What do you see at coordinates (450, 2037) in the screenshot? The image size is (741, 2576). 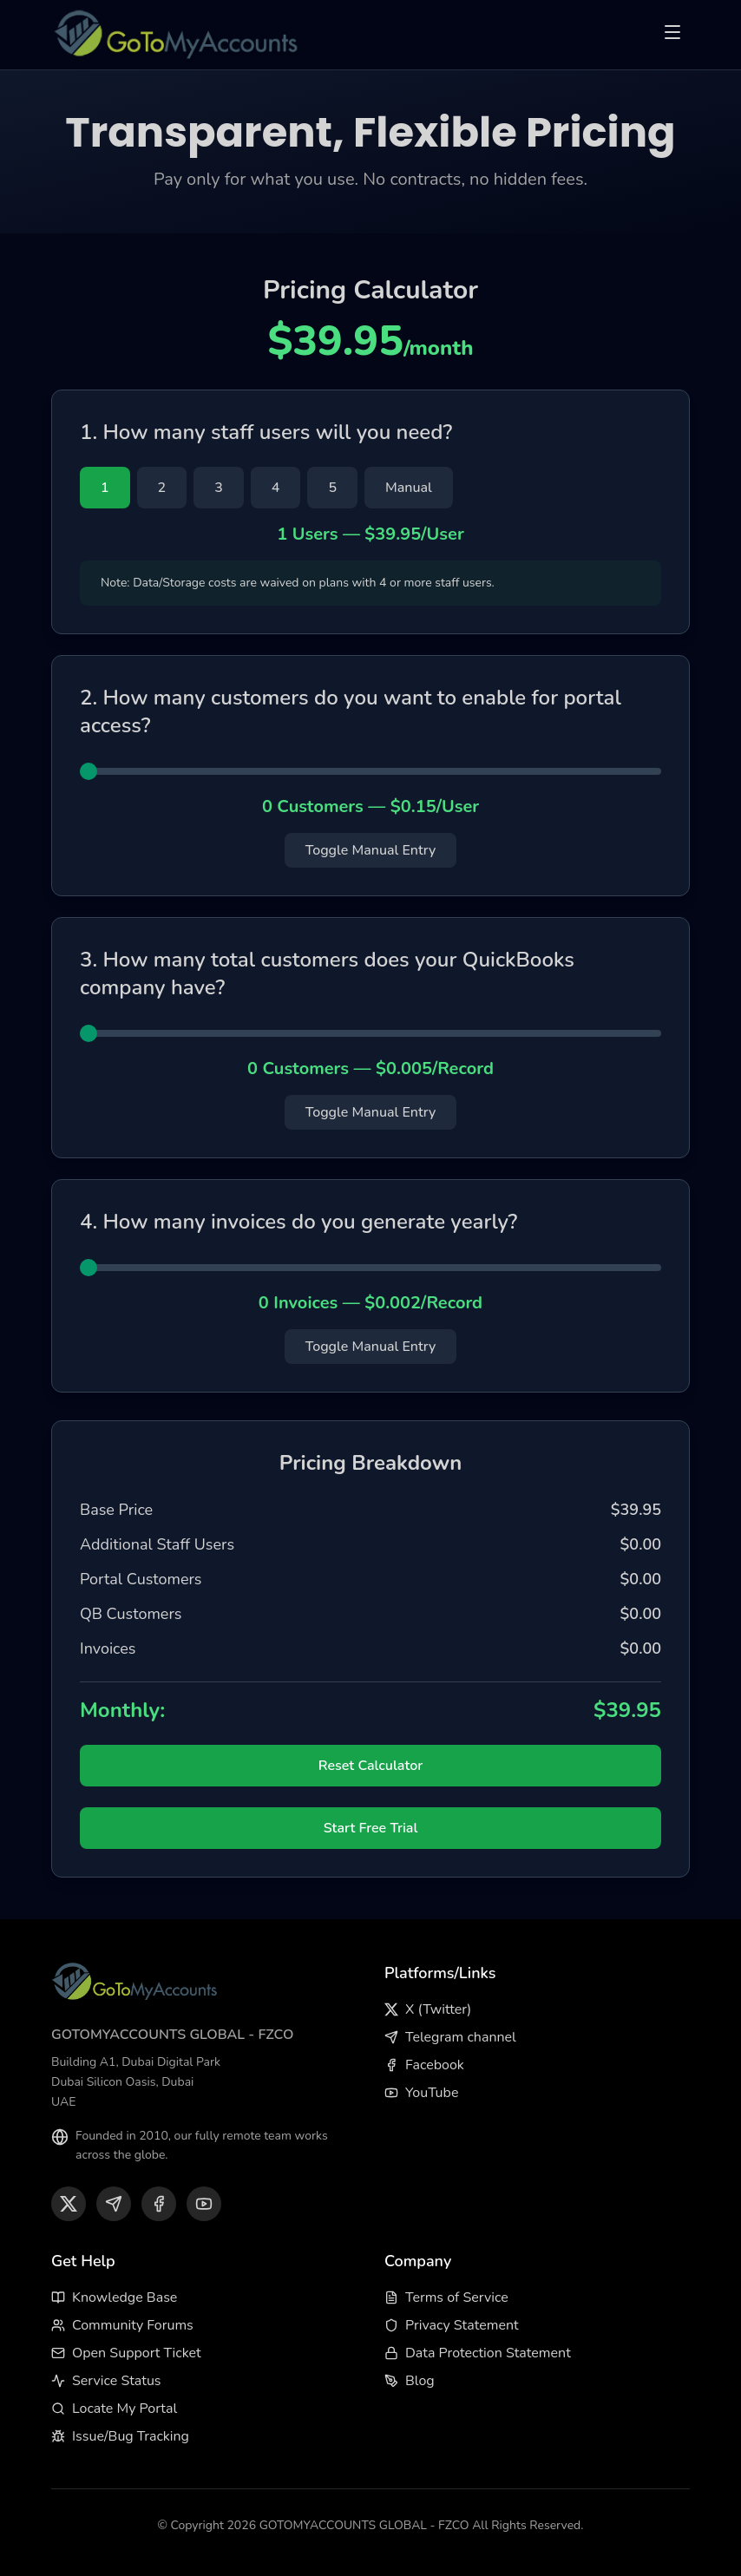 I see `Telegram channel` at bounding box center [450, 2037].